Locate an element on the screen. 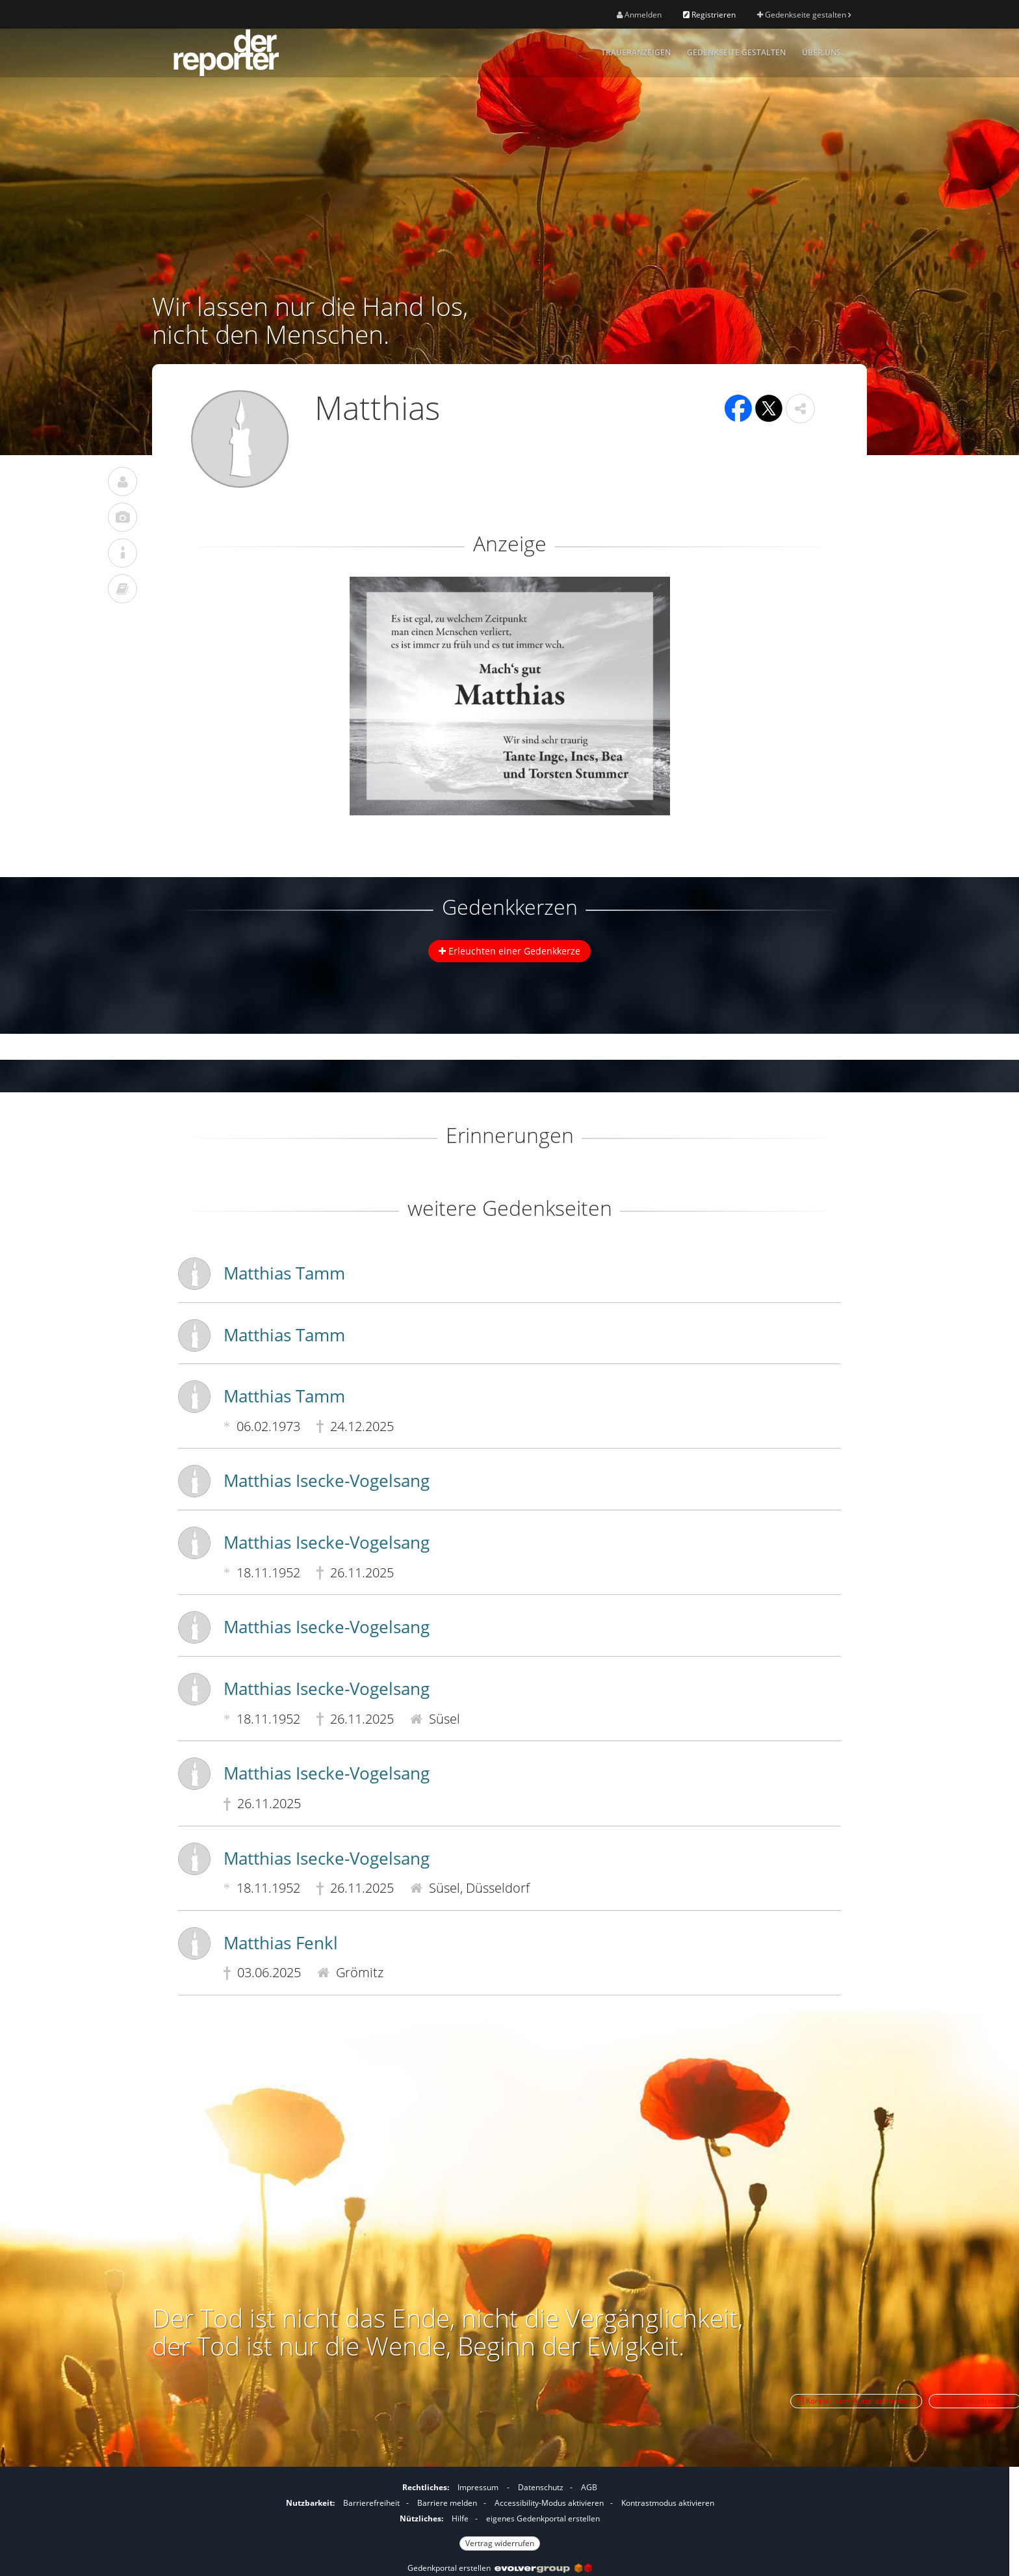  Kontakt zum Autor aufnehmen is located at coordinates (856, 2400).